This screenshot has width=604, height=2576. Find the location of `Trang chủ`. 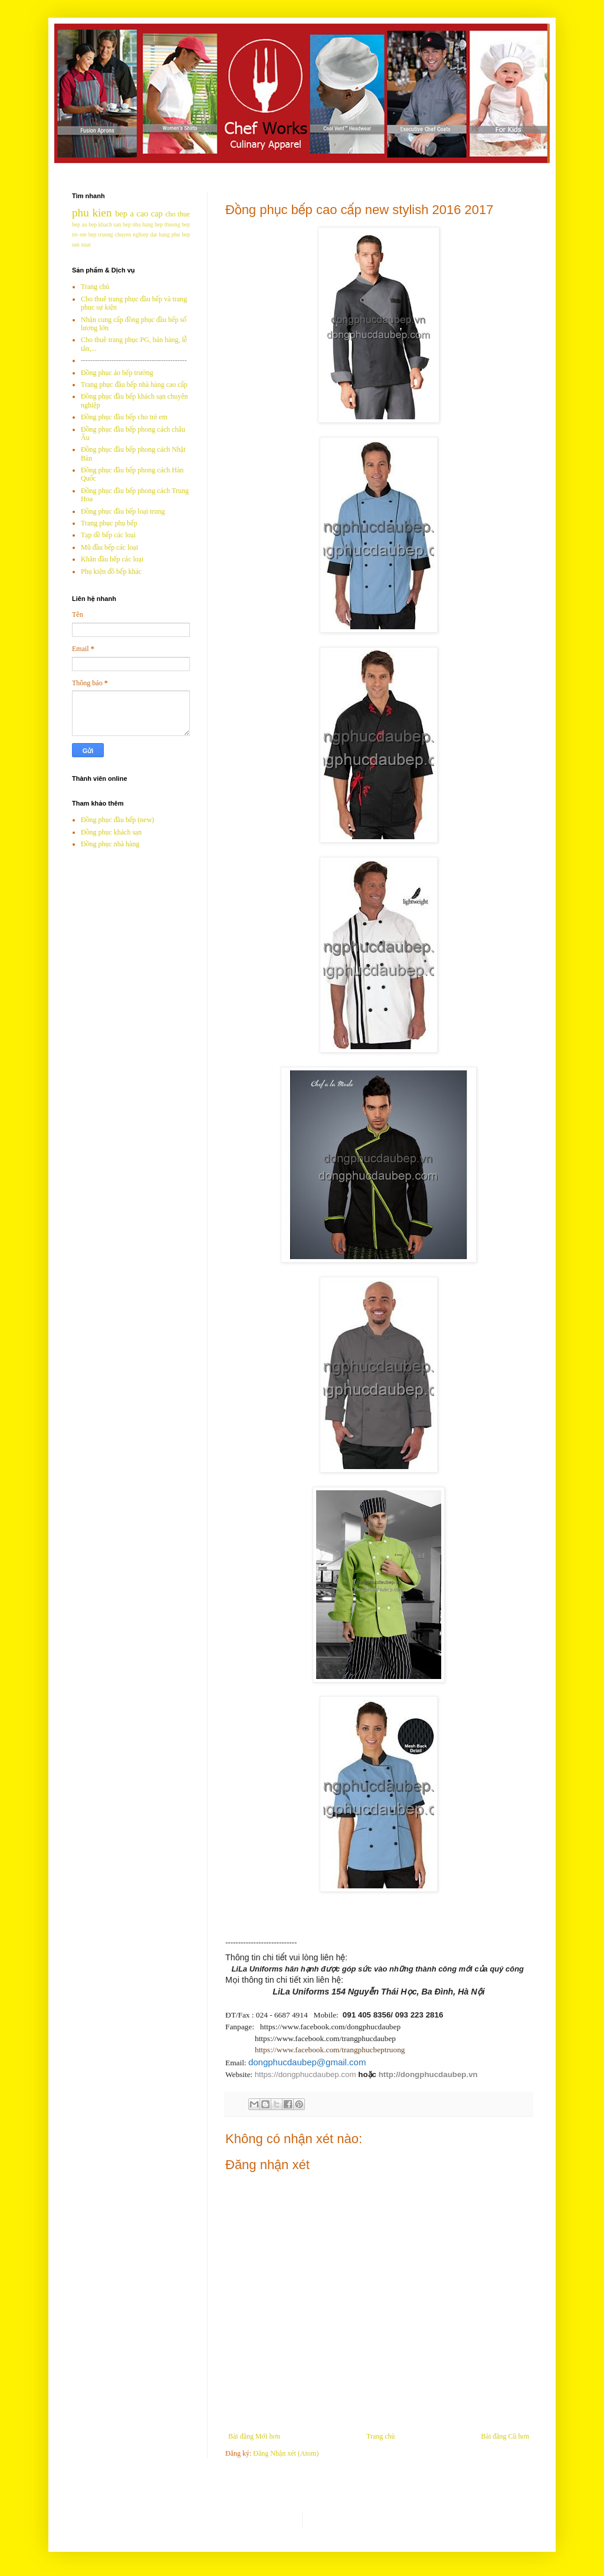

Trang chủ is located at coordinates (380, 2436).